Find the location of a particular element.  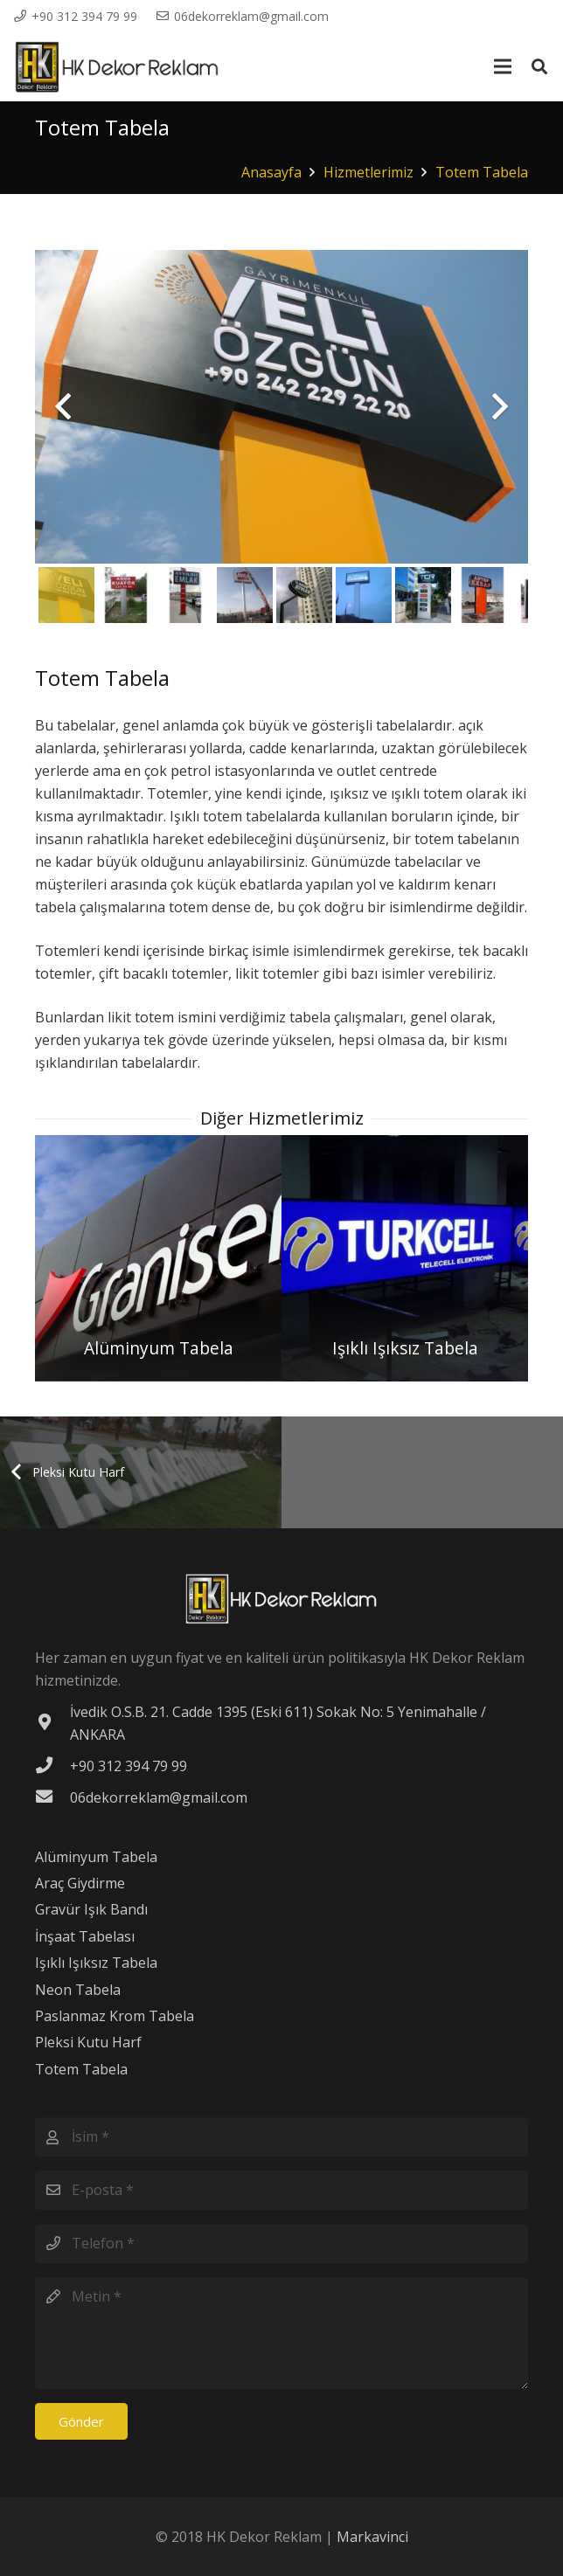

Gravür Işık Bandı is located at coordinates (91, 1909).